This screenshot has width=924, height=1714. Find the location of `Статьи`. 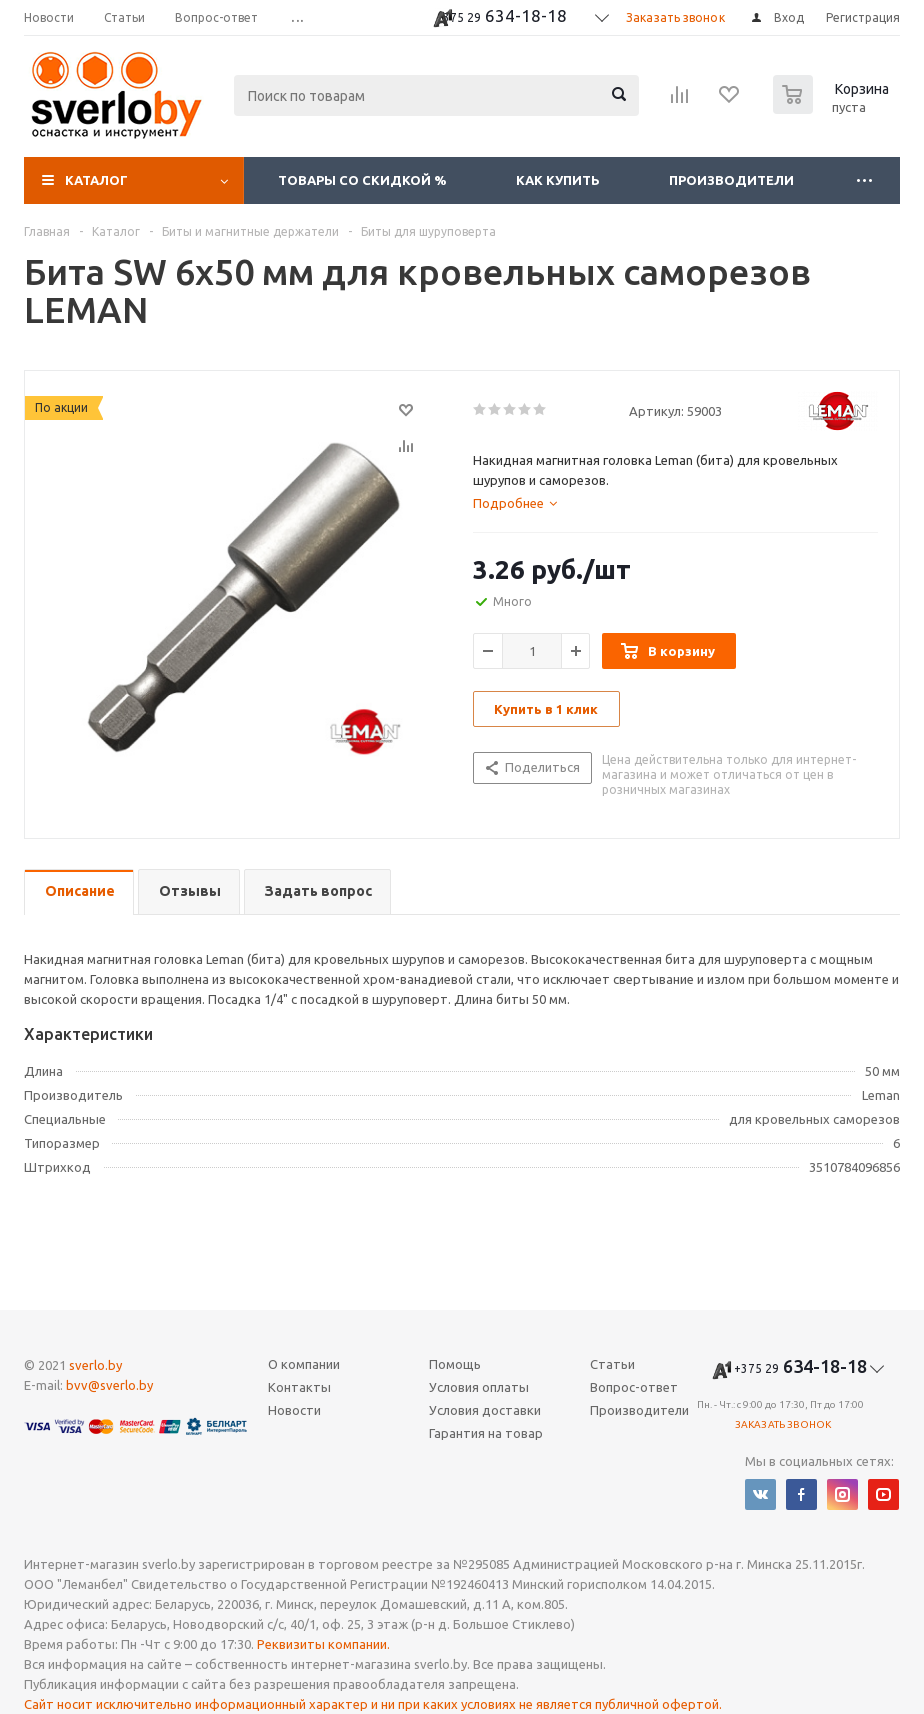

Статьи is located at coordinates (612, 1364).